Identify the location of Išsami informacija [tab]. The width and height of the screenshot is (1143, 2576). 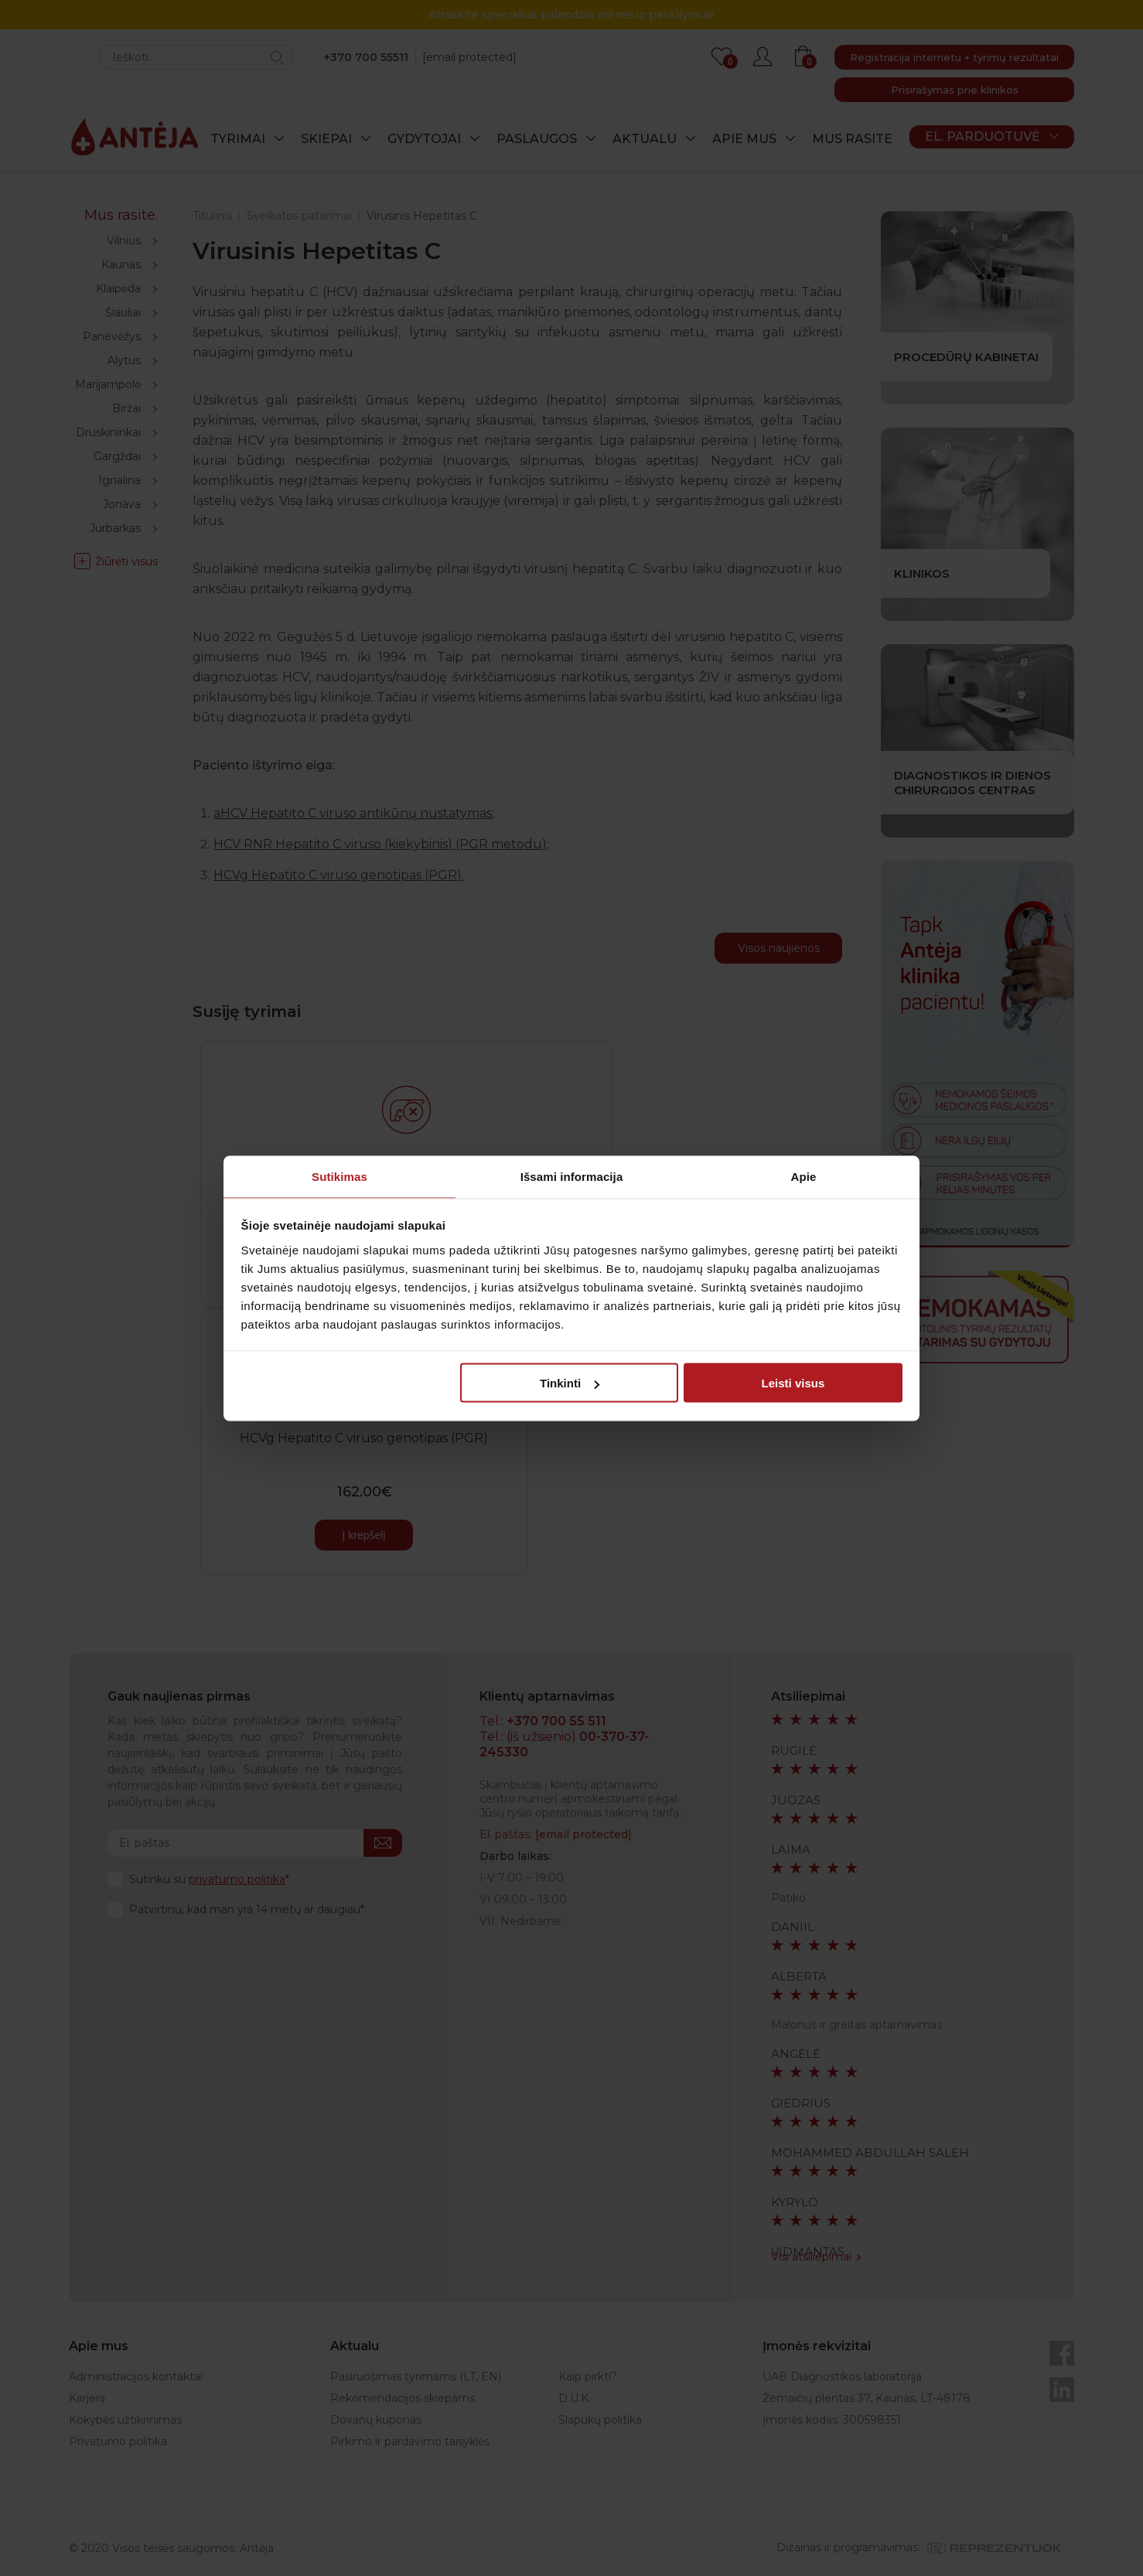
(571, 1175).